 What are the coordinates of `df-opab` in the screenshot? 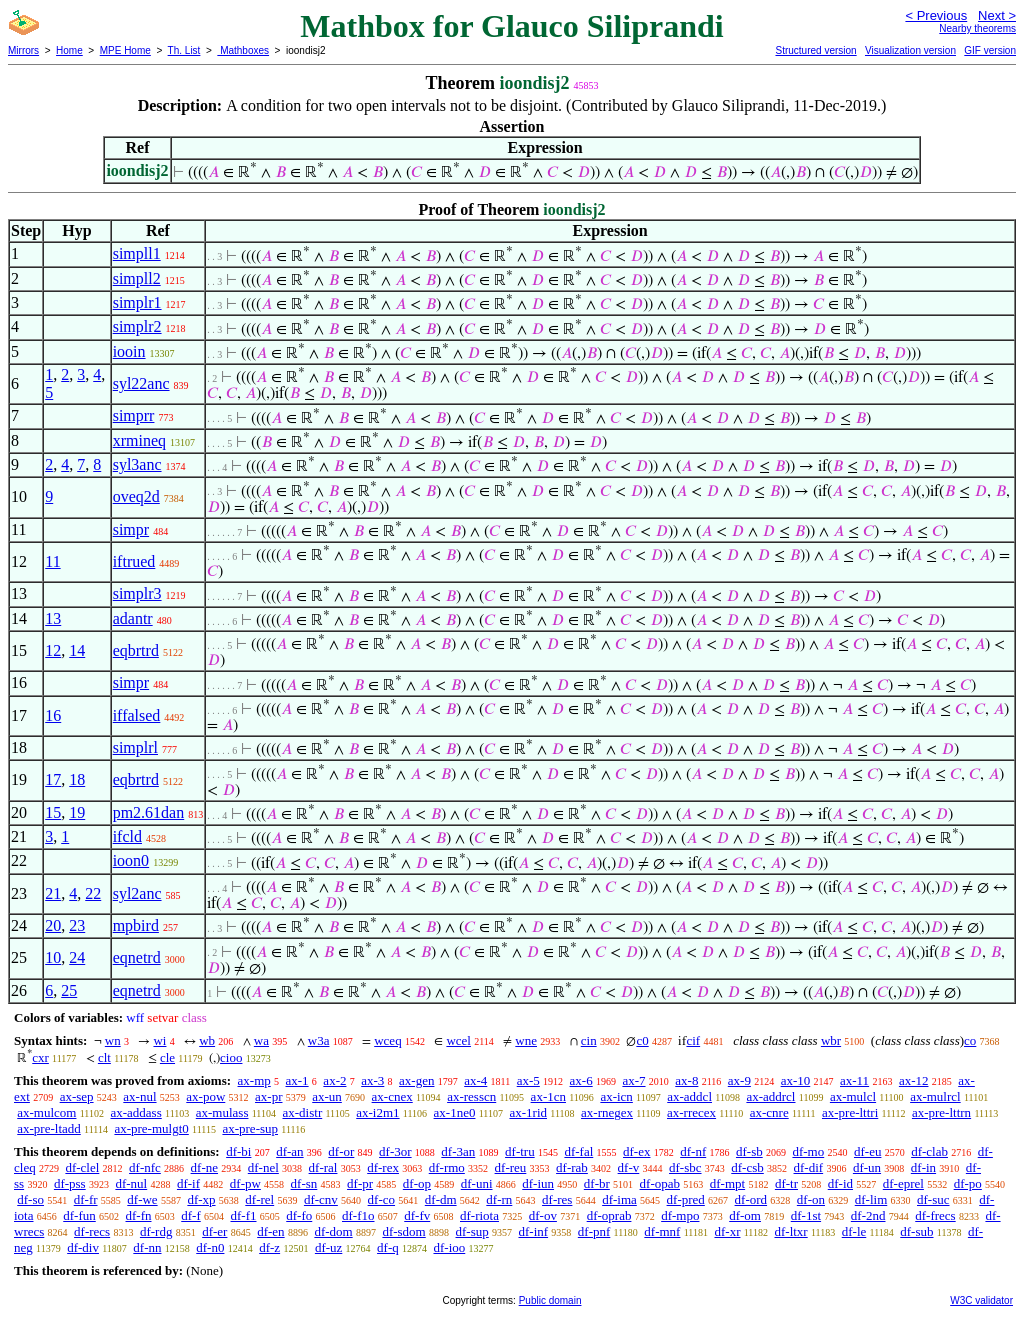 It's located at (660, 1183).